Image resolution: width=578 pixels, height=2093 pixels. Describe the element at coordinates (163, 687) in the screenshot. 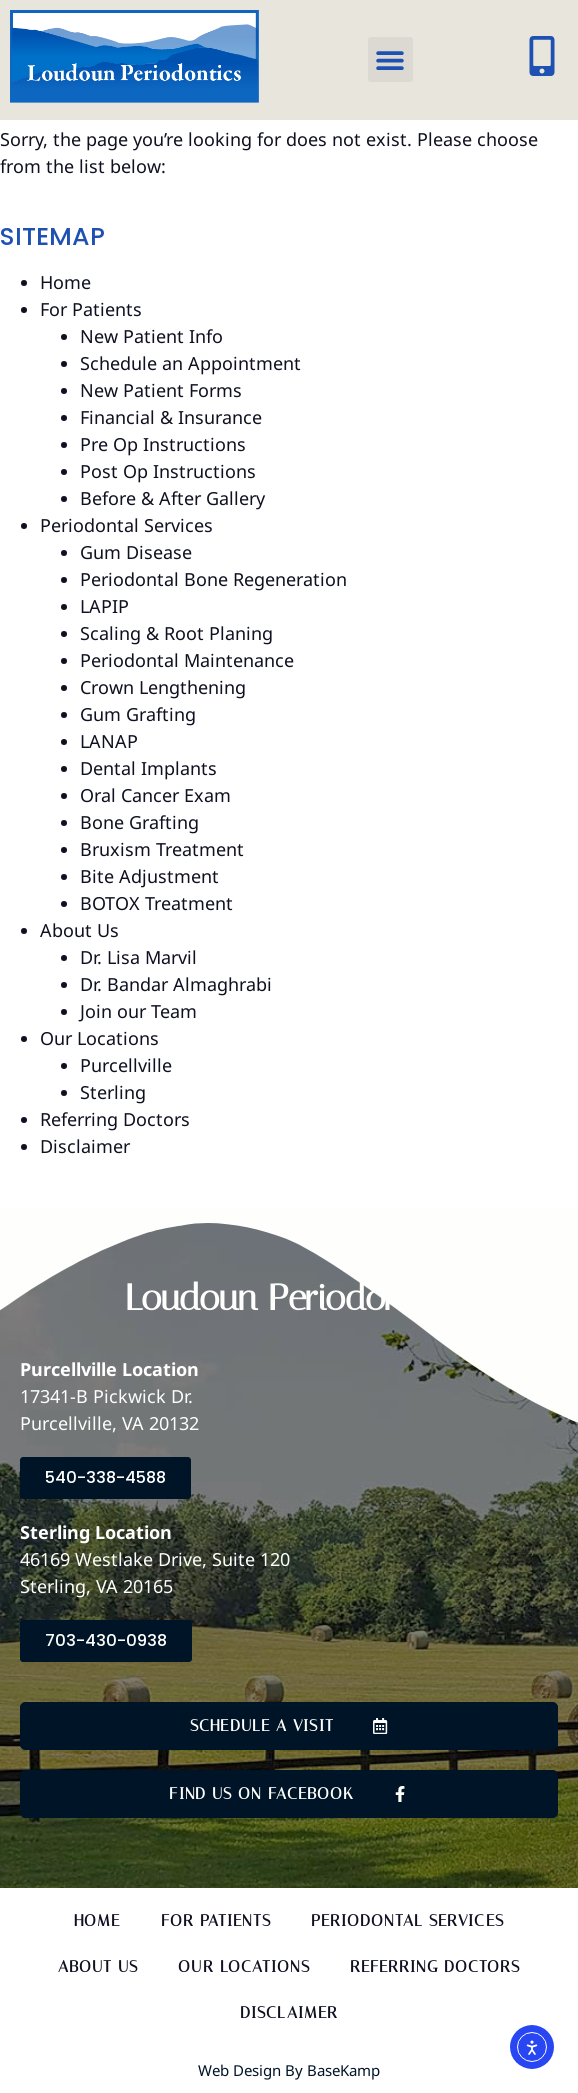

I see `Crown Lengthening` at that location.